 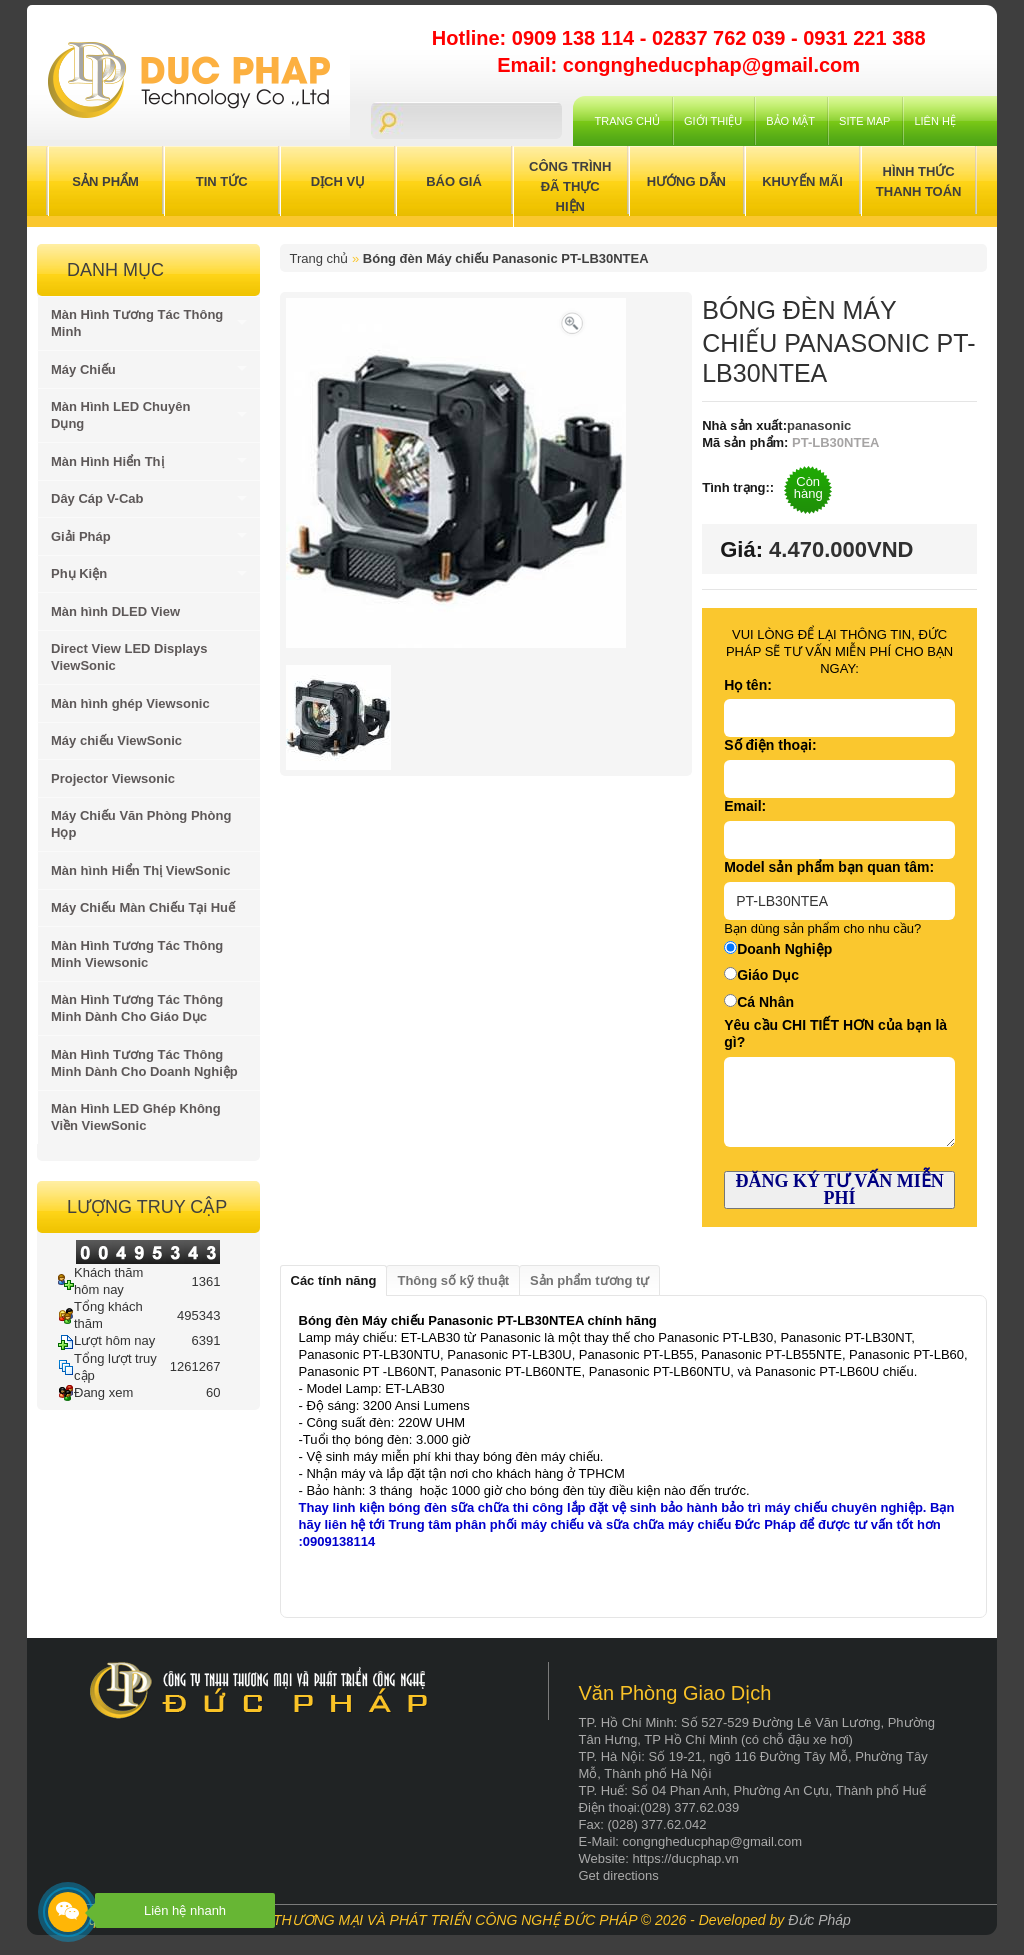 What do you see at coordinates (453, 1280) in the screenshot?
I see `Thông số kỹ thuật` at bounding box center [453, 1280].